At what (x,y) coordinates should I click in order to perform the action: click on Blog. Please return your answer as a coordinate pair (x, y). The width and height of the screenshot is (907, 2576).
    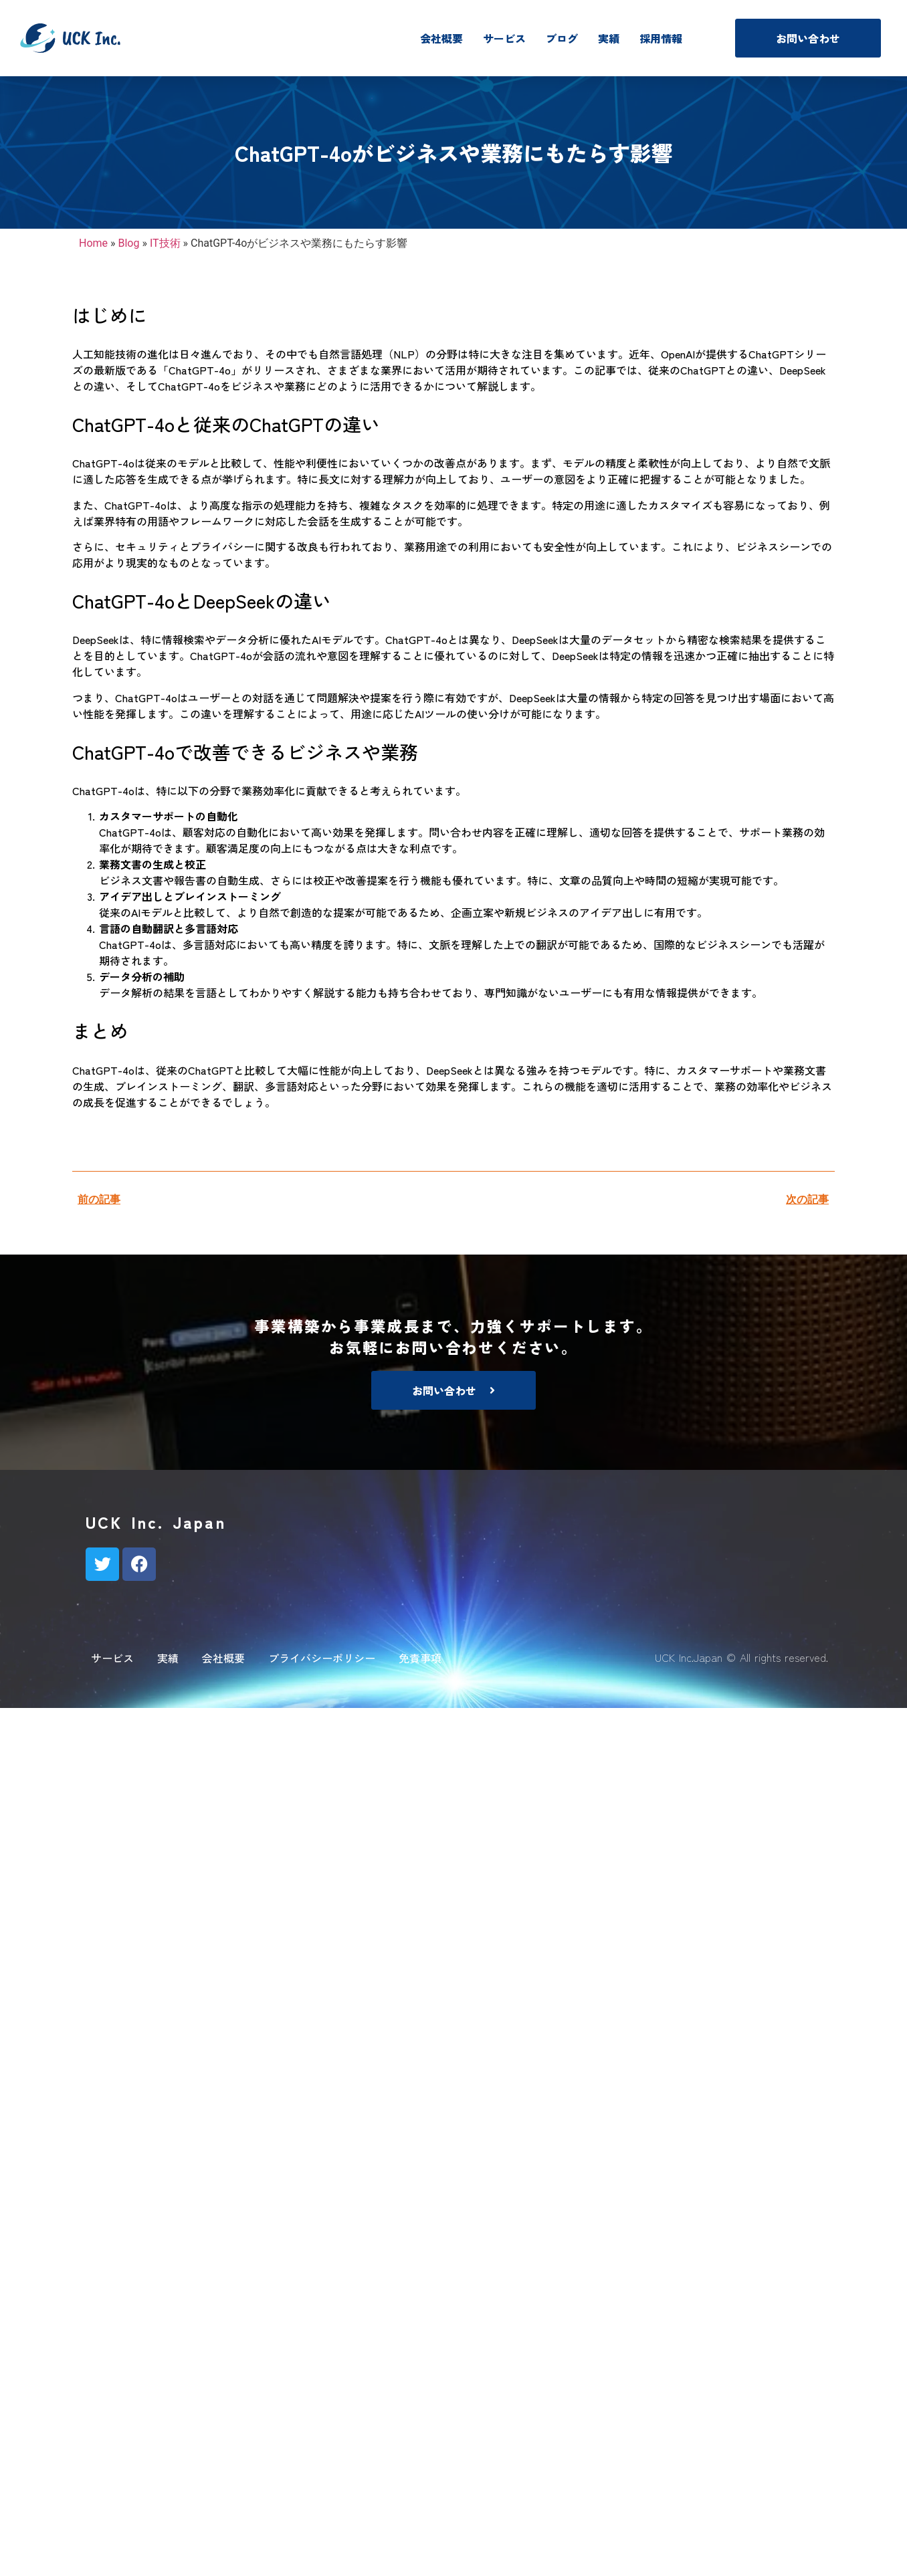
    Looking at the image, I should click on (129, 243).